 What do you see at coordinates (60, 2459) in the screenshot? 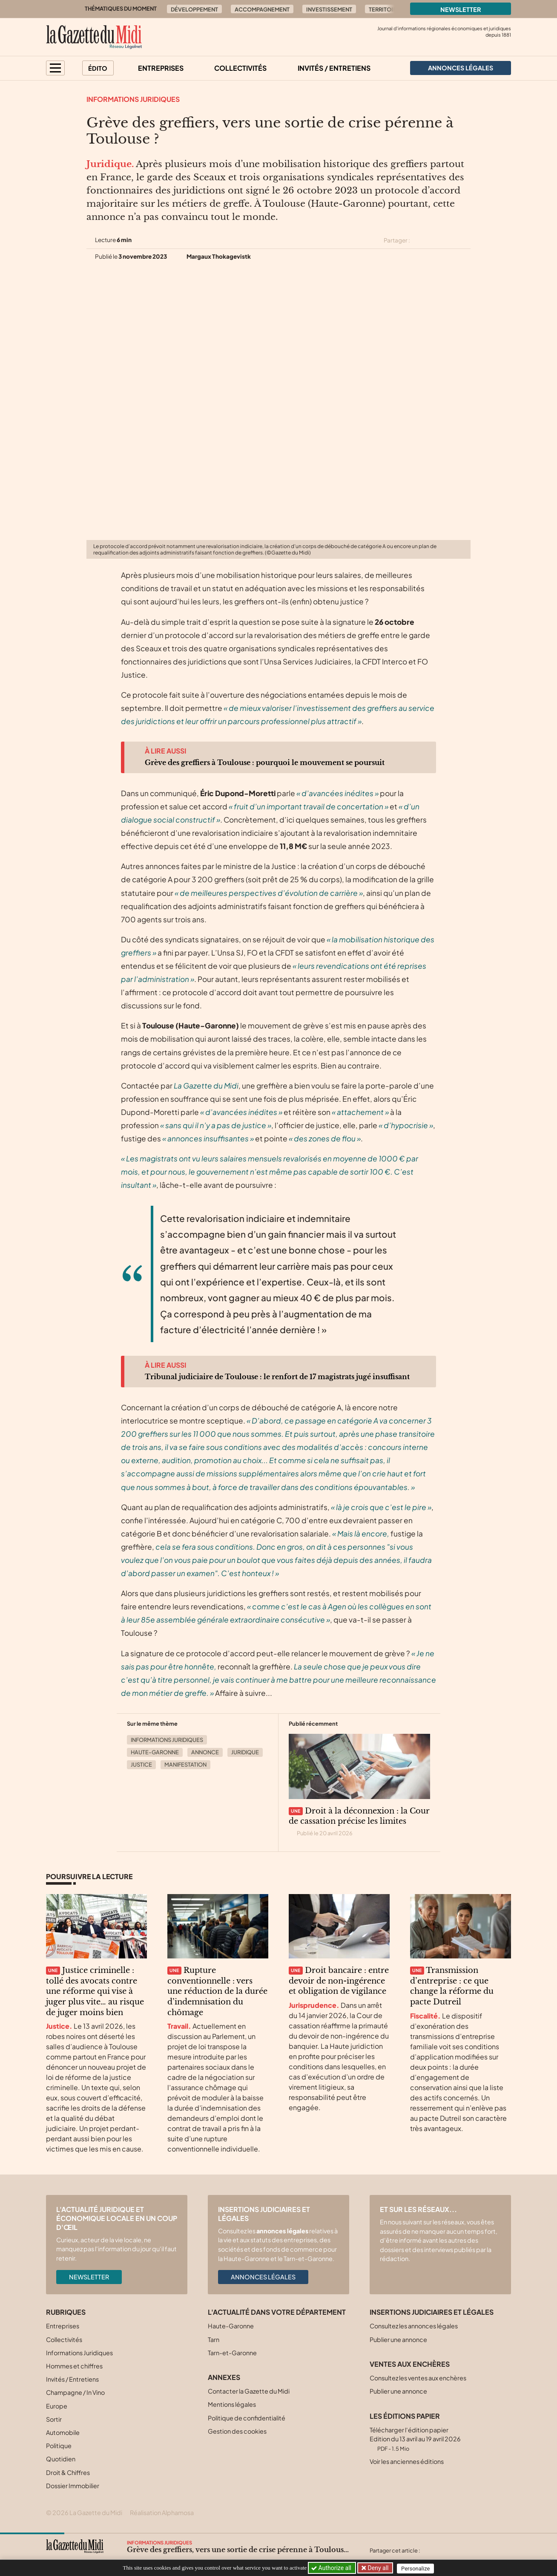
I see `Quotidien` at bounding box center [60, 2459].